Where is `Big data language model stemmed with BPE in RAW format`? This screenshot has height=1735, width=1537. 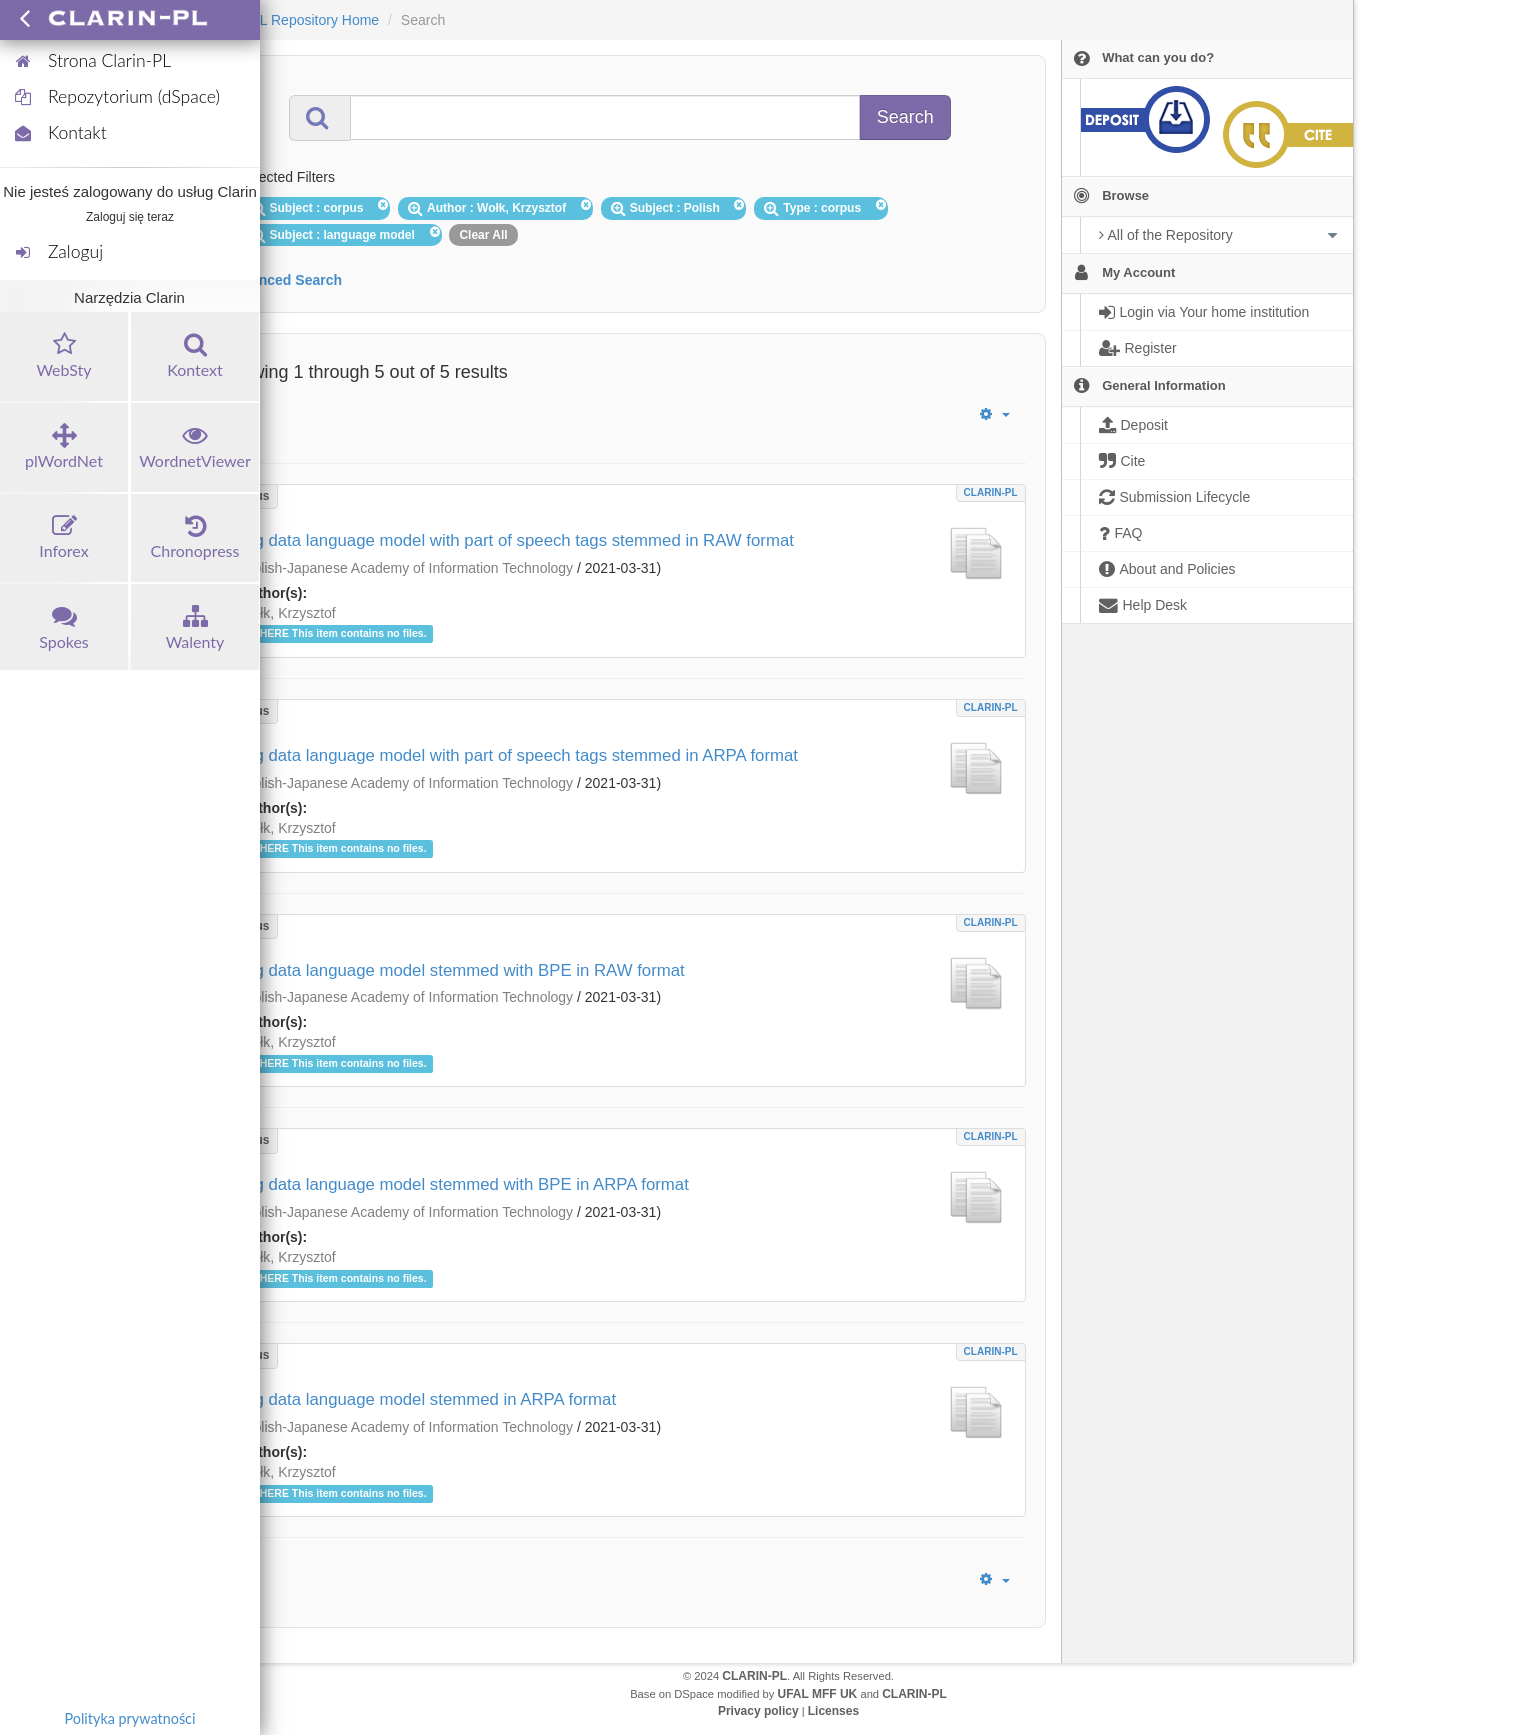 Big data language model stemmed with BPE in RAW format is located at coordinates (462, 970).